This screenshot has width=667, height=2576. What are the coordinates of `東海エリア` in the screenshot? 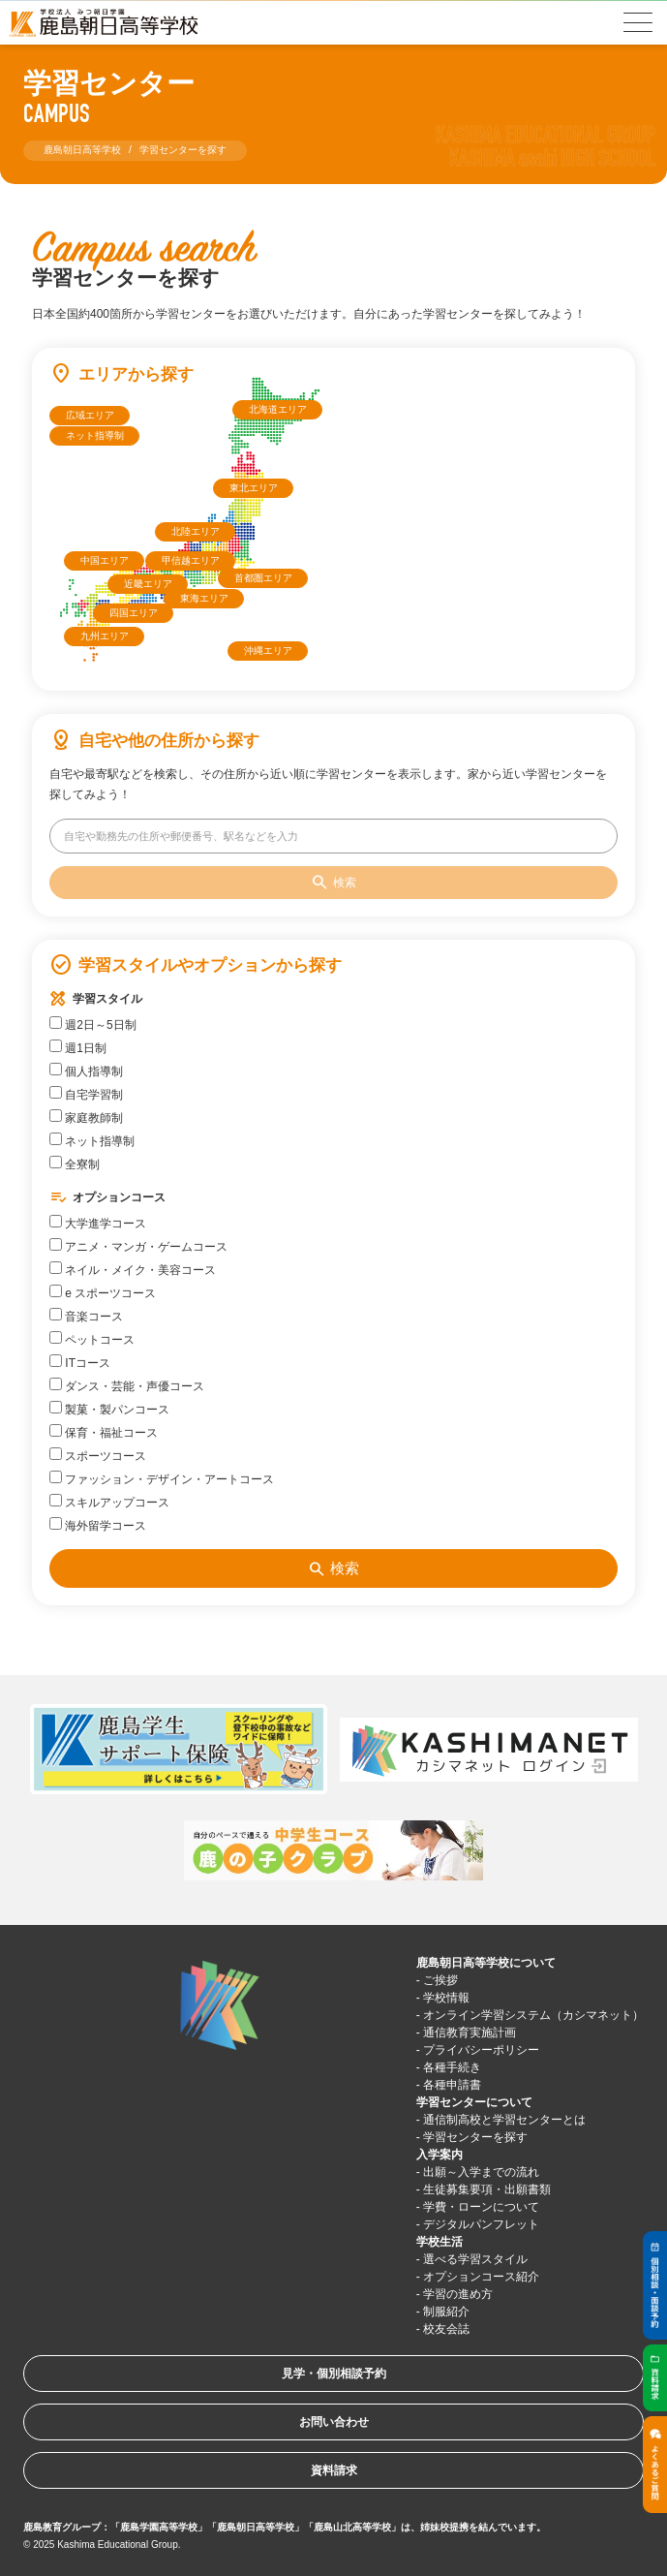 It's located at (204, 598).